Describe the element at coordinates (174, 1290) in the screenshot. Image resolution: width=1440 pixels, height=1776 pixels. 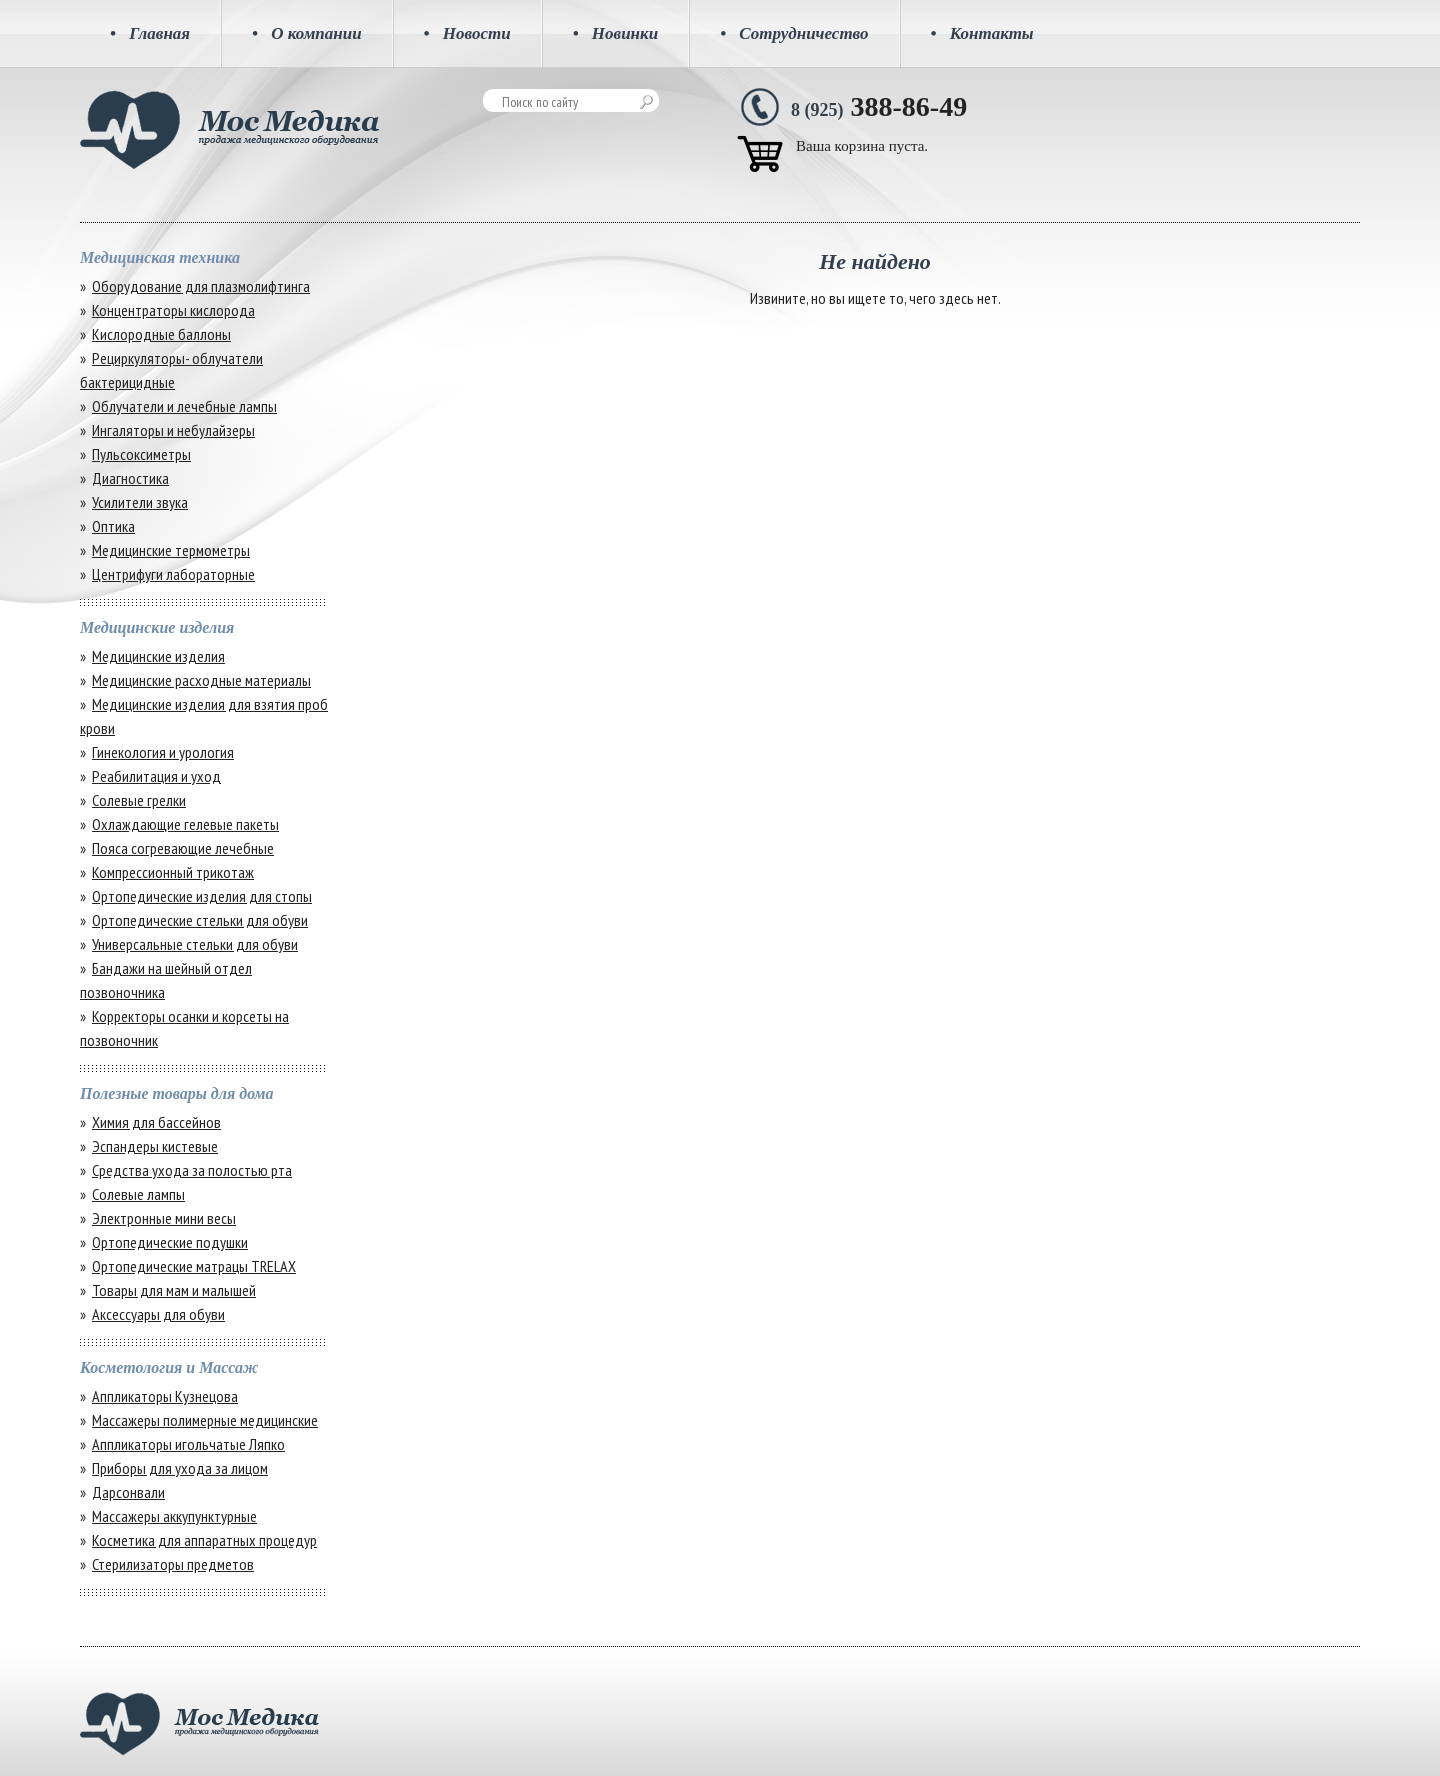
I see `Товары для мам и малышей` at that location.